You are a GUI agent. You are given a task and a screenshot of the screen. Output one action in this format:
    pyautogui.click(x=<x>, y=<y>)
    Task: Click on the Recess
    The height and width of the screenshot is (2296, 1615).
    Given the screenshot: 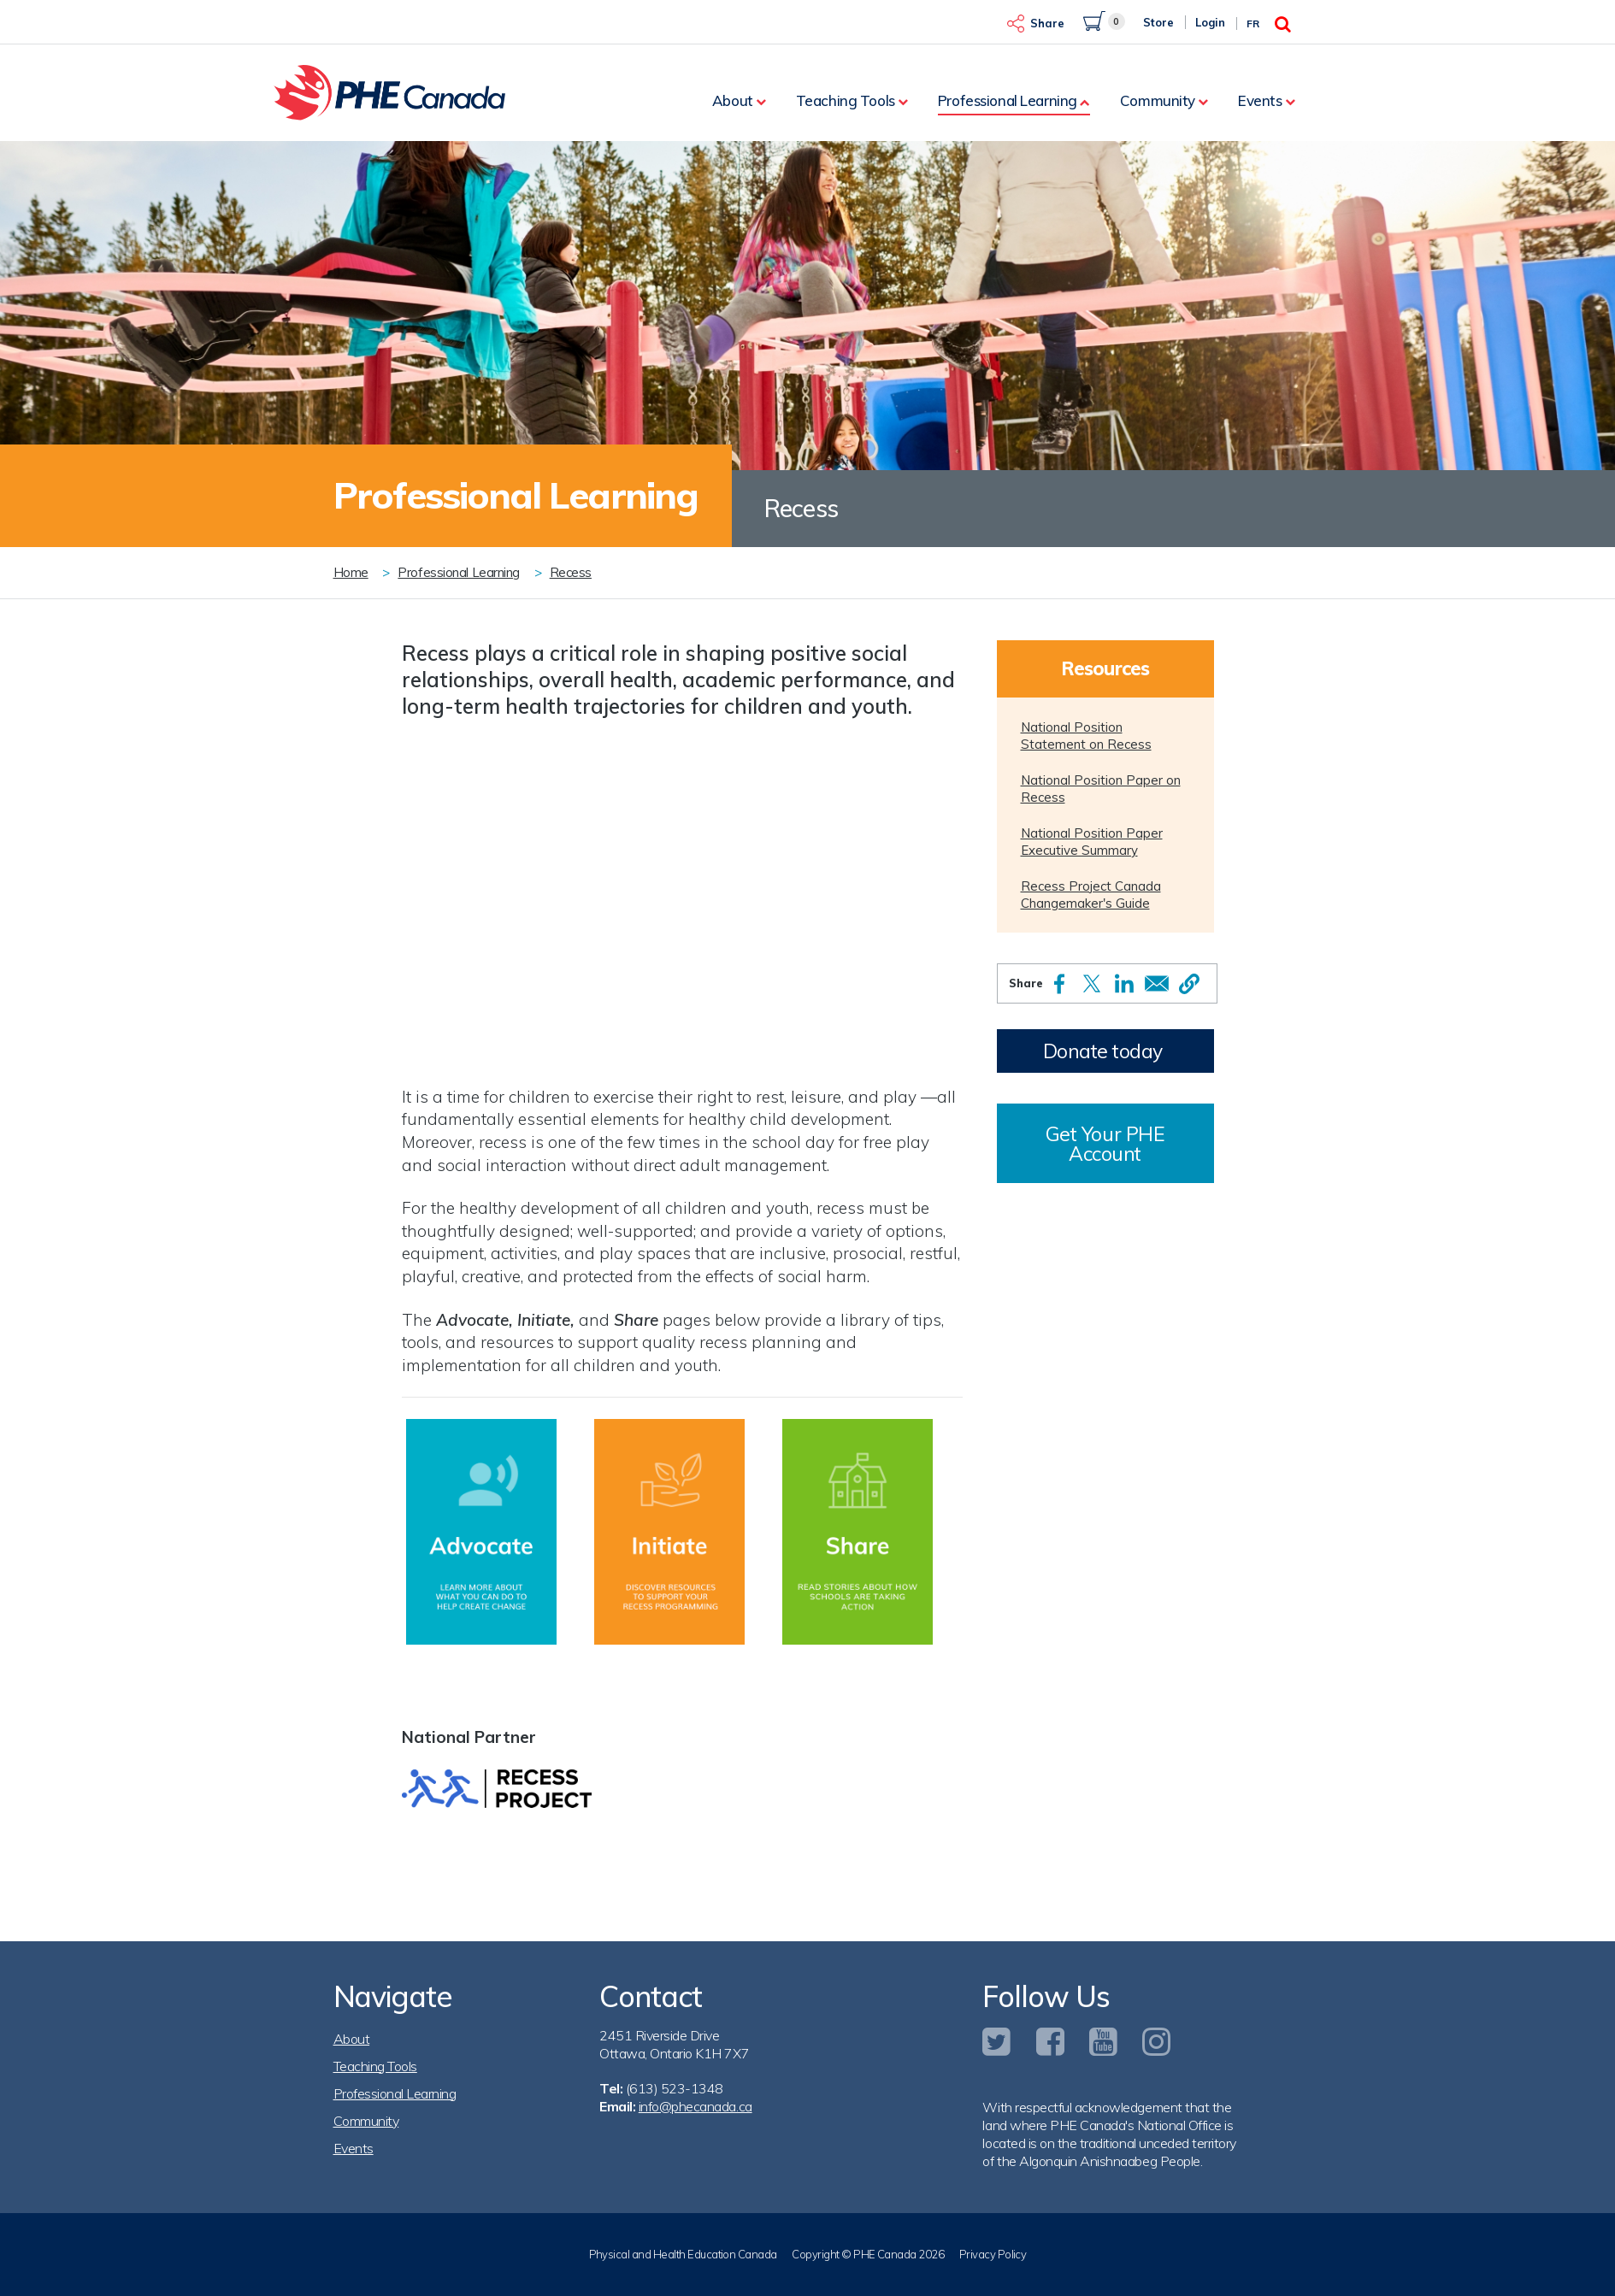 What is the action you would take?
    pyautogui.click(x=571, y=572)
    